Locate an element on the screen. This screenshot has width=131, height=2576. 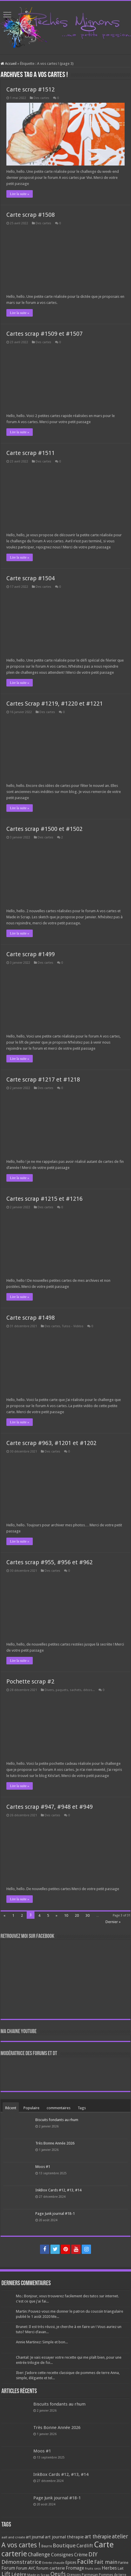
art journal [art journal (101 éléments)] is located at coordinates (35, 2537).